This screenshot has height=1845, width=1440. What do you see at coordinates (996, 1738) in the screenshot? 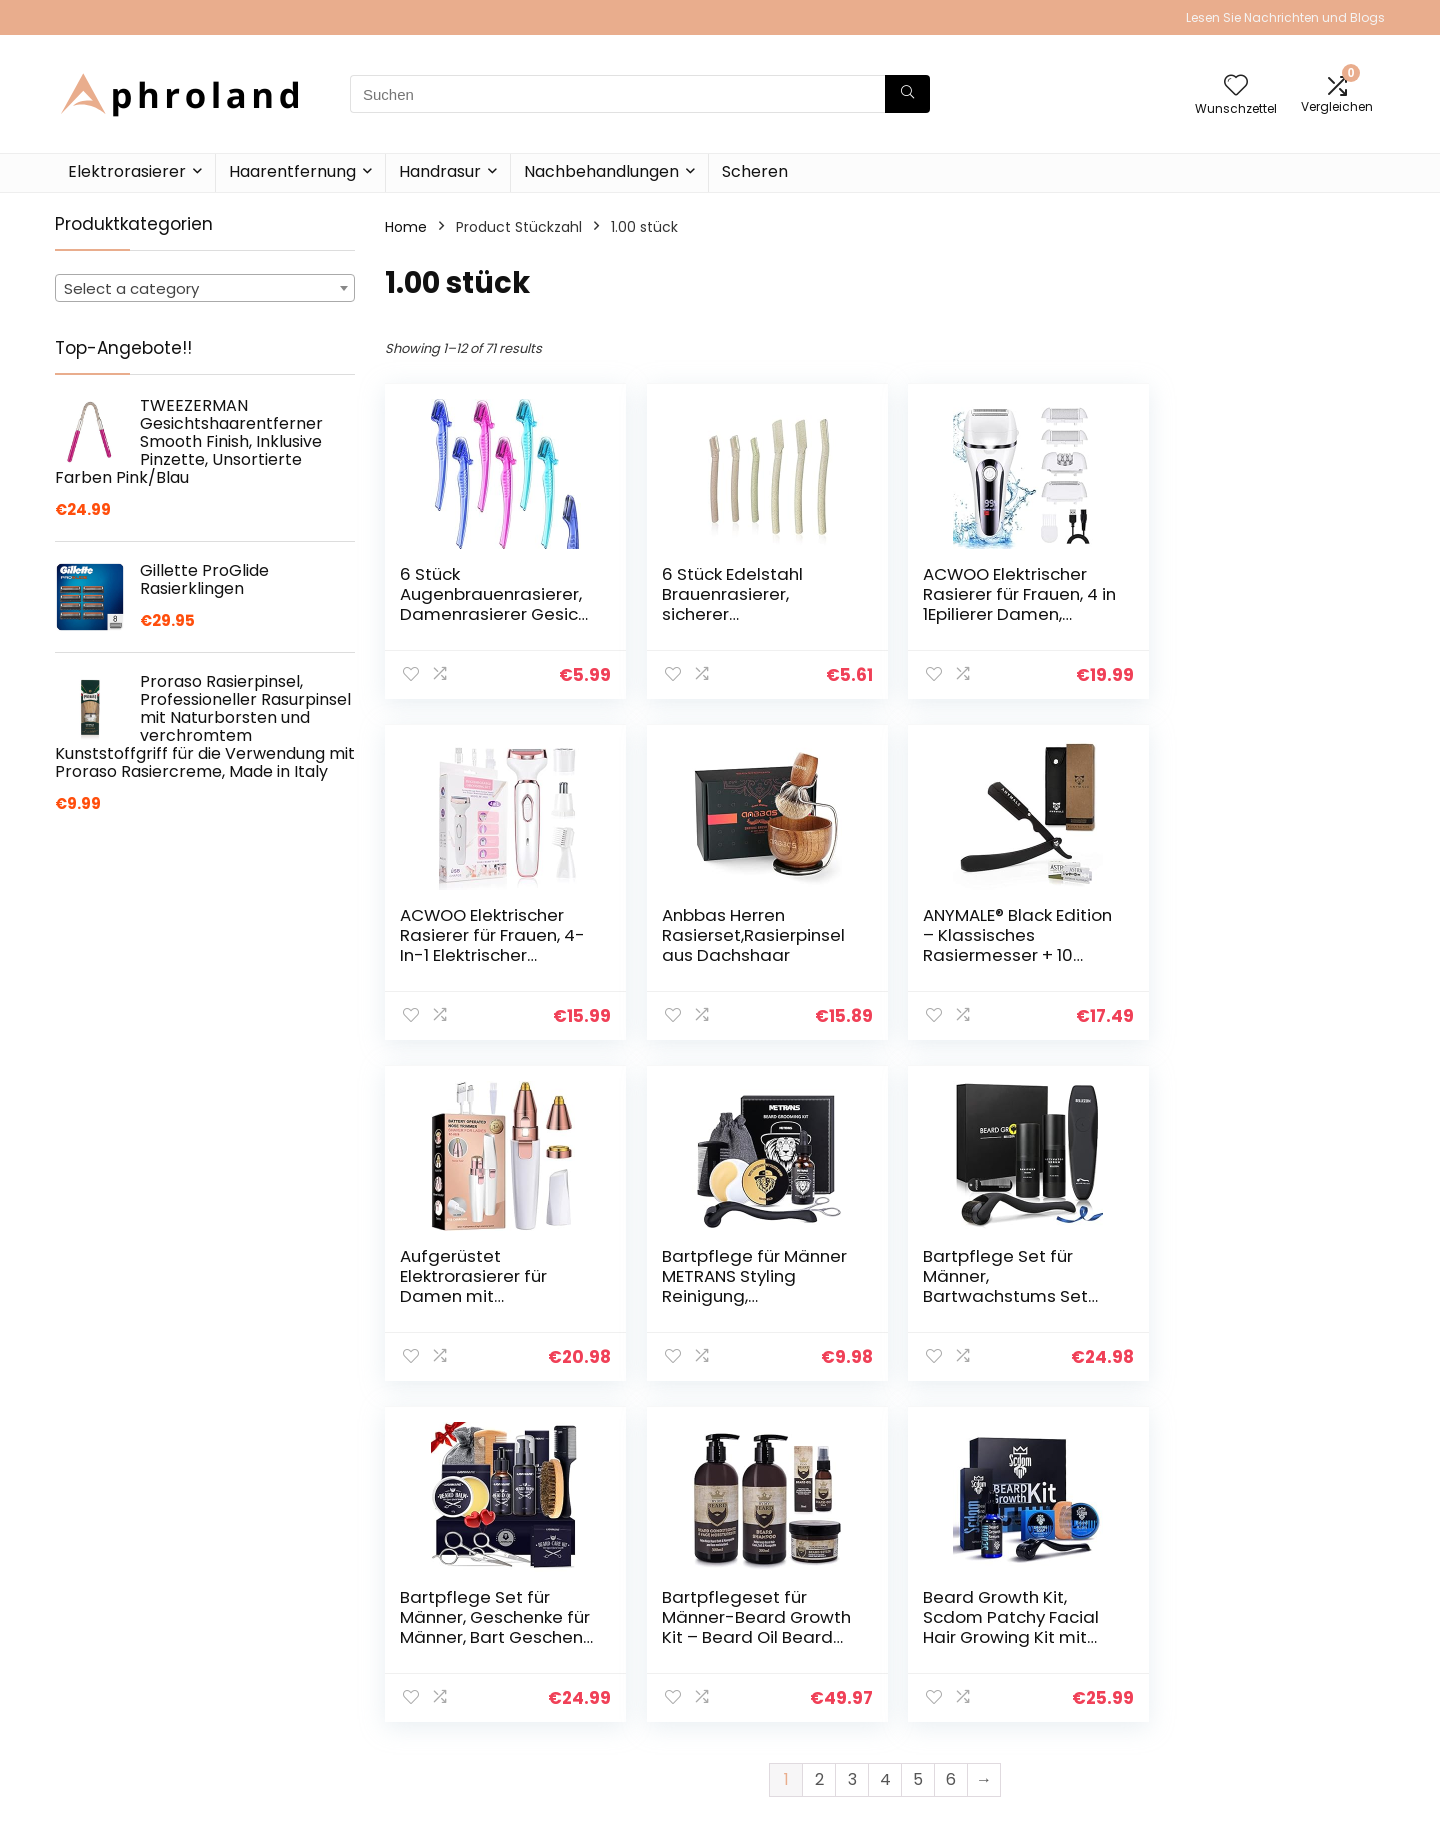
I see `Werben` at bounding box center [996, 1738].